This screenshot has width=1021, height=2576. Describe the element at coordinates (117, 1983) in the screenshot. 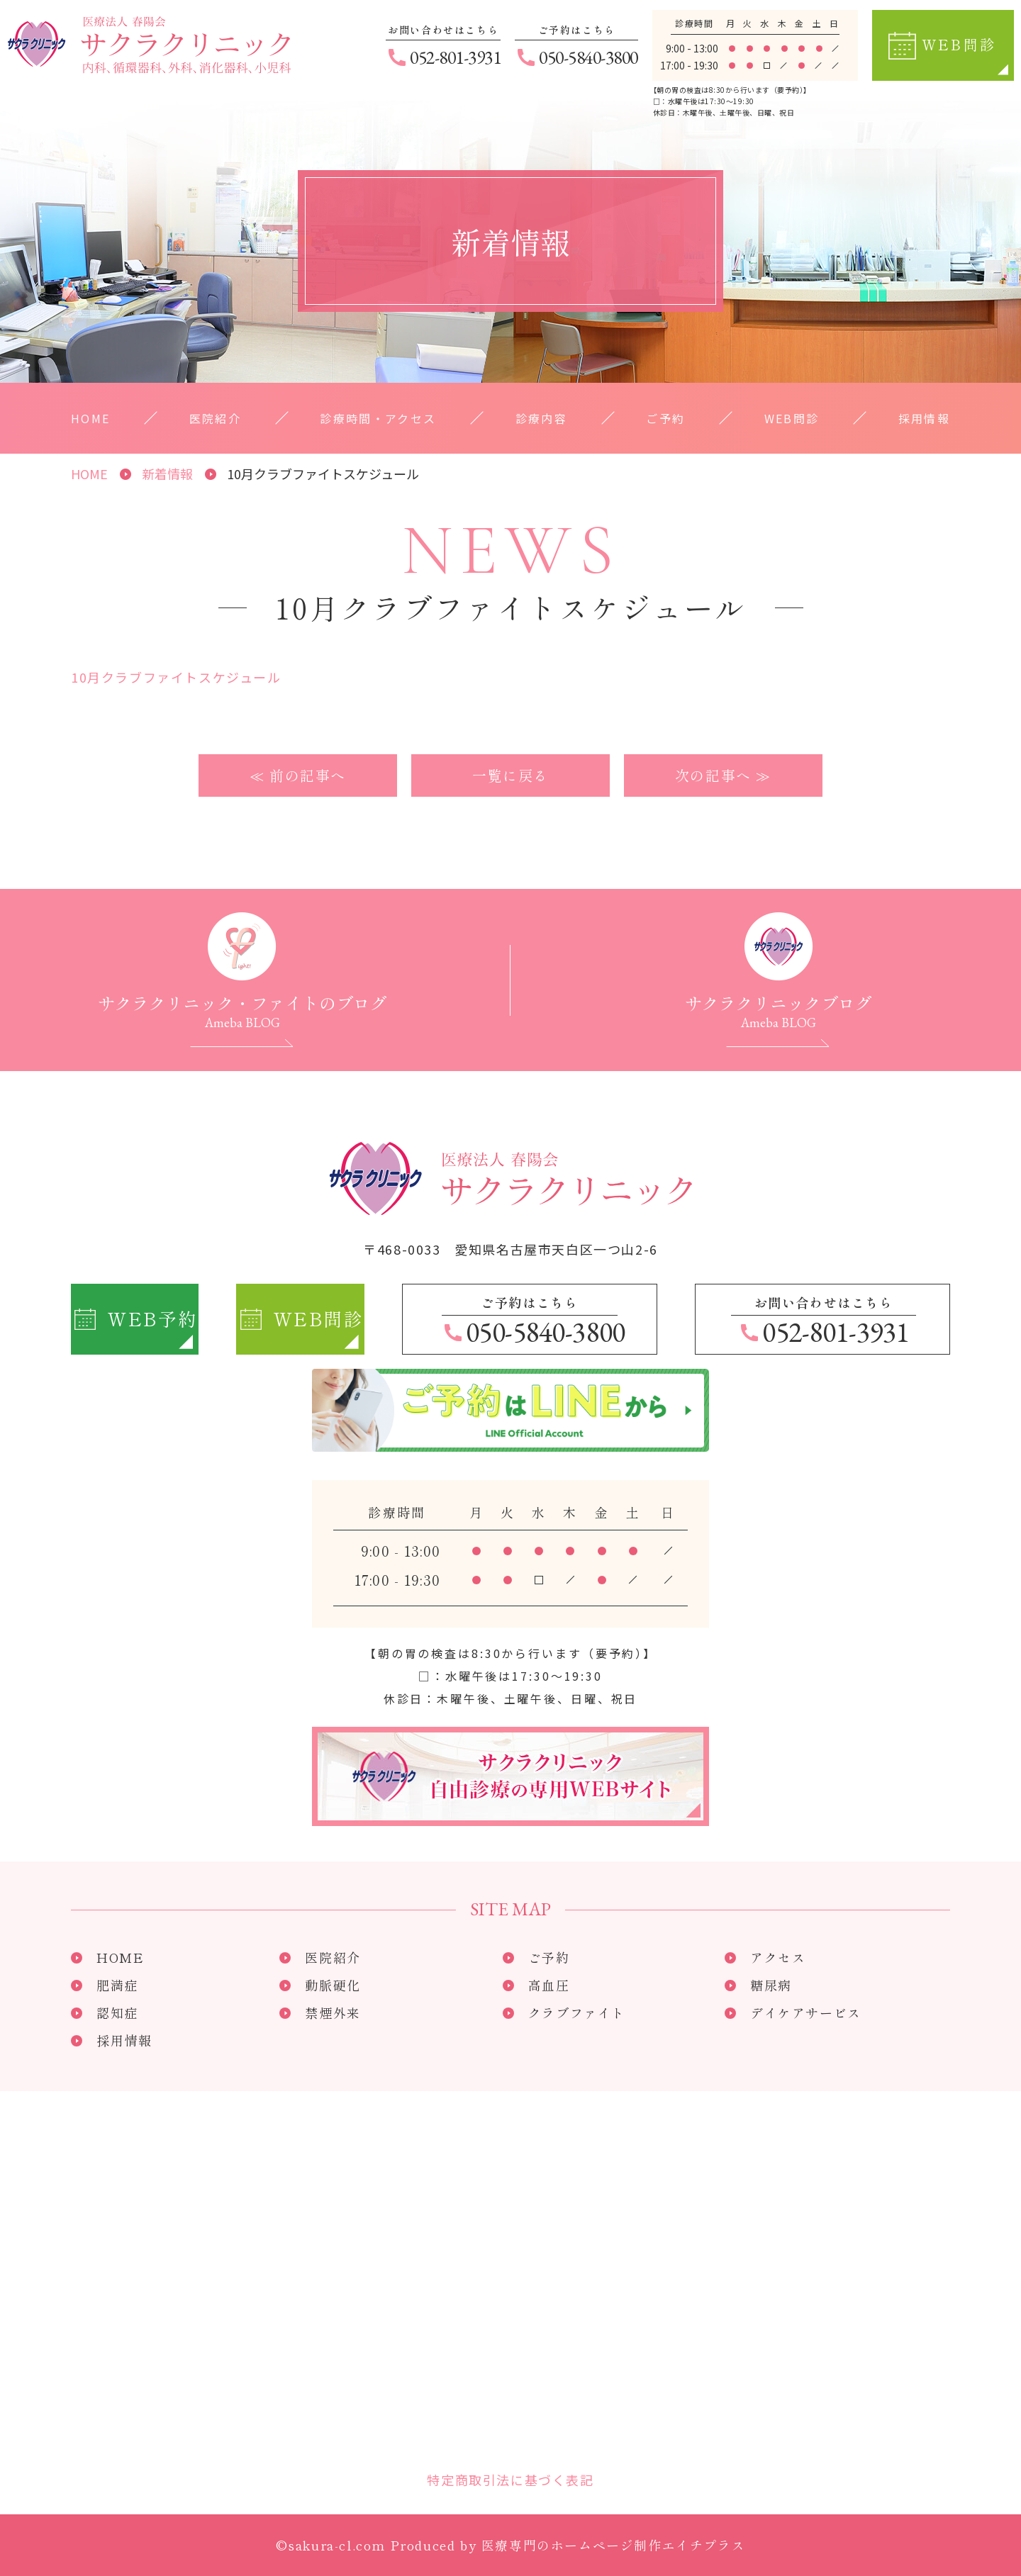

I see `肥満症` at that location.